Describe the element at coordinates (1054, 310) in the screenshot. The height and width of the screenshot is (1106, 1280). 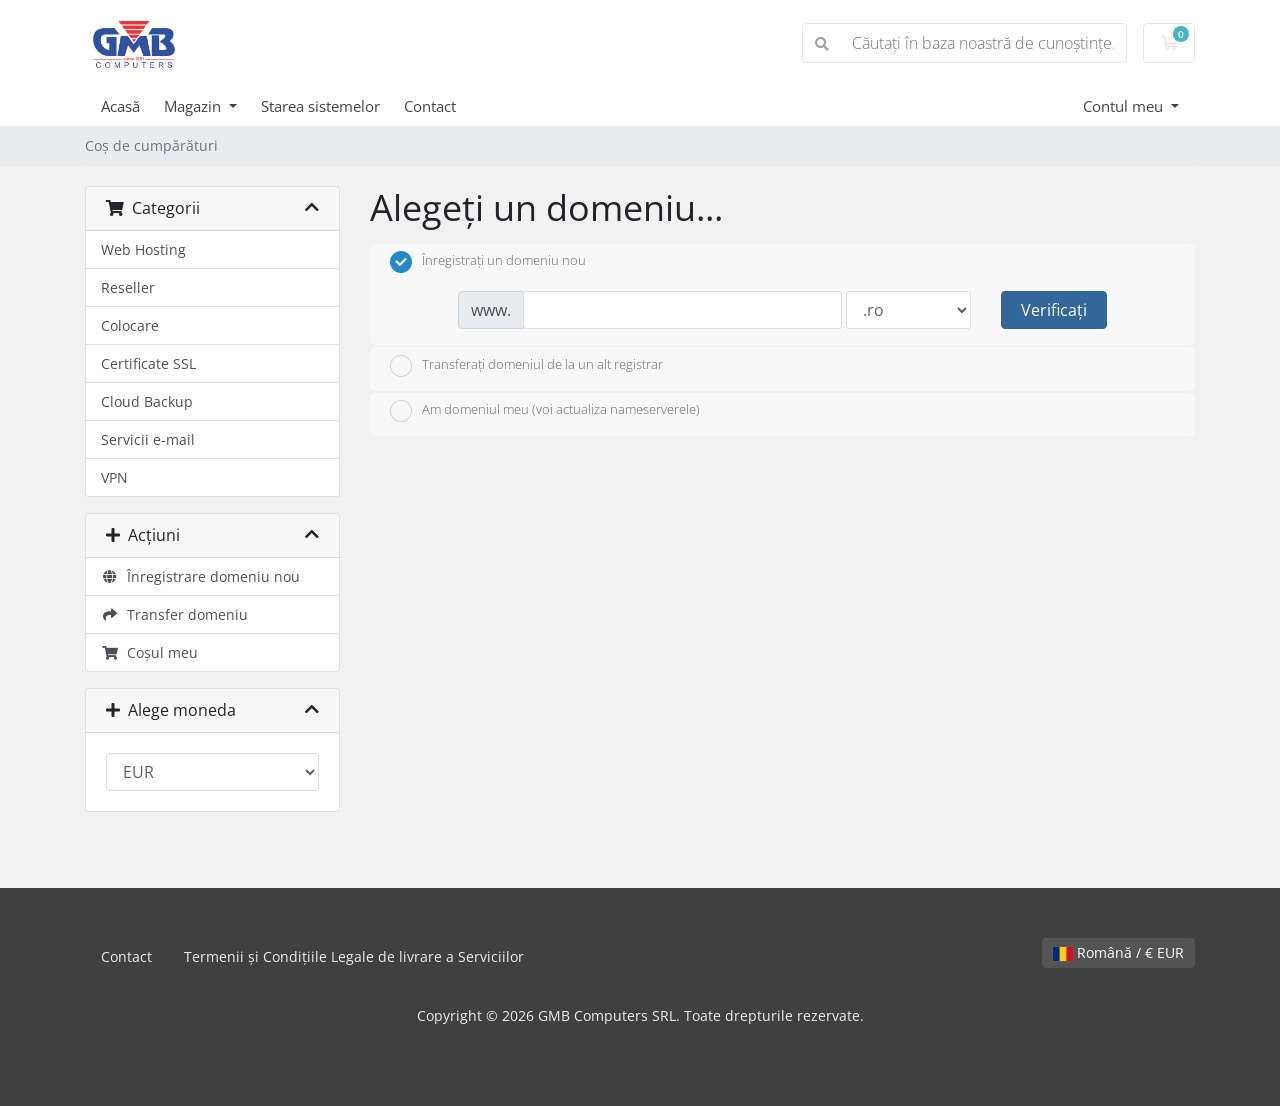
I see `Verificați` at that location.